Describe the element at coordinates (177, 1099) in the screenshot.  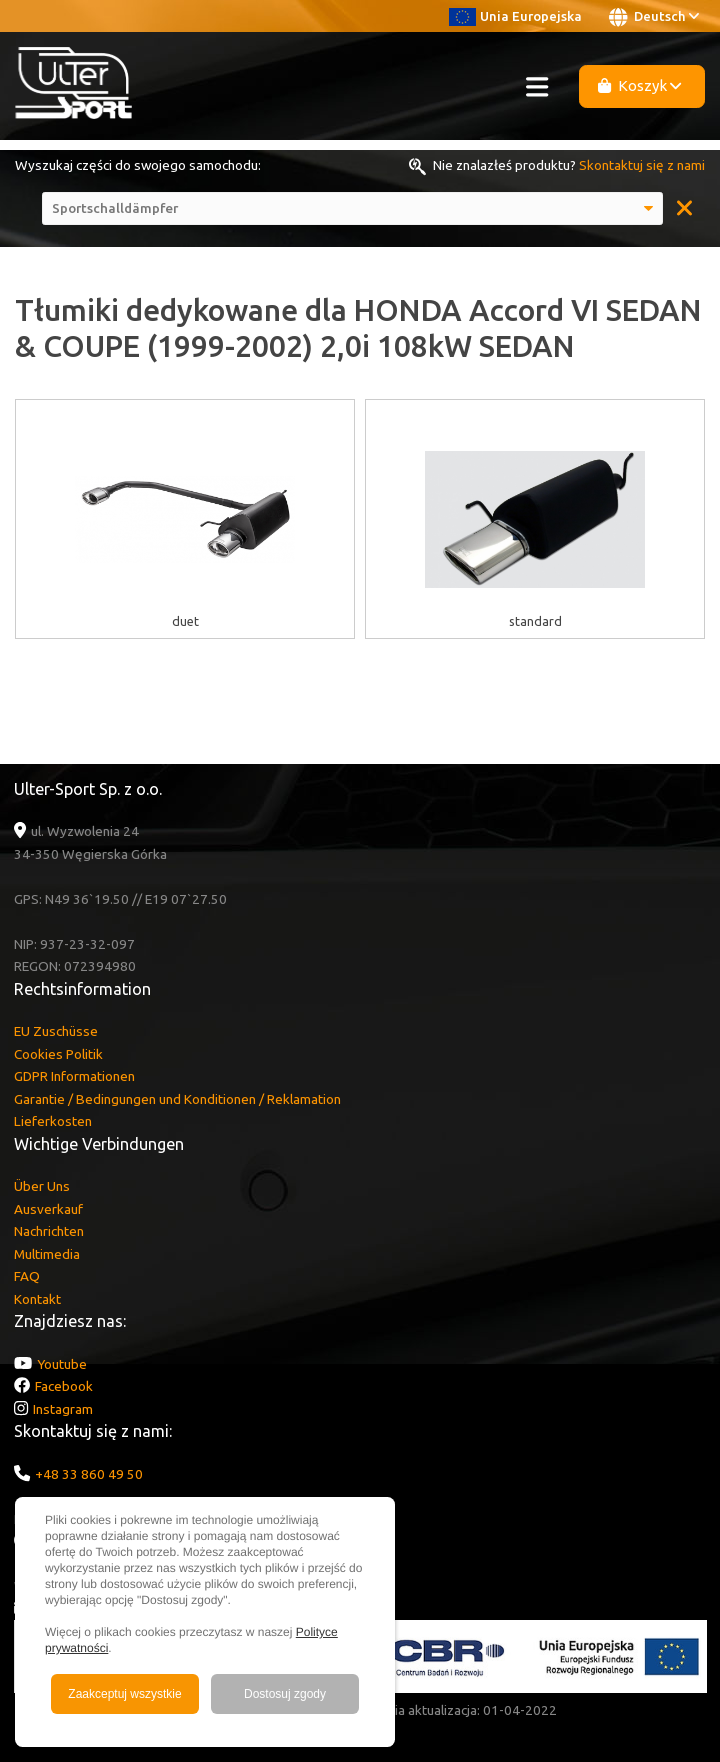
I see `Garantie / Bedingungen und Konditionen / Reklamation` at that location.